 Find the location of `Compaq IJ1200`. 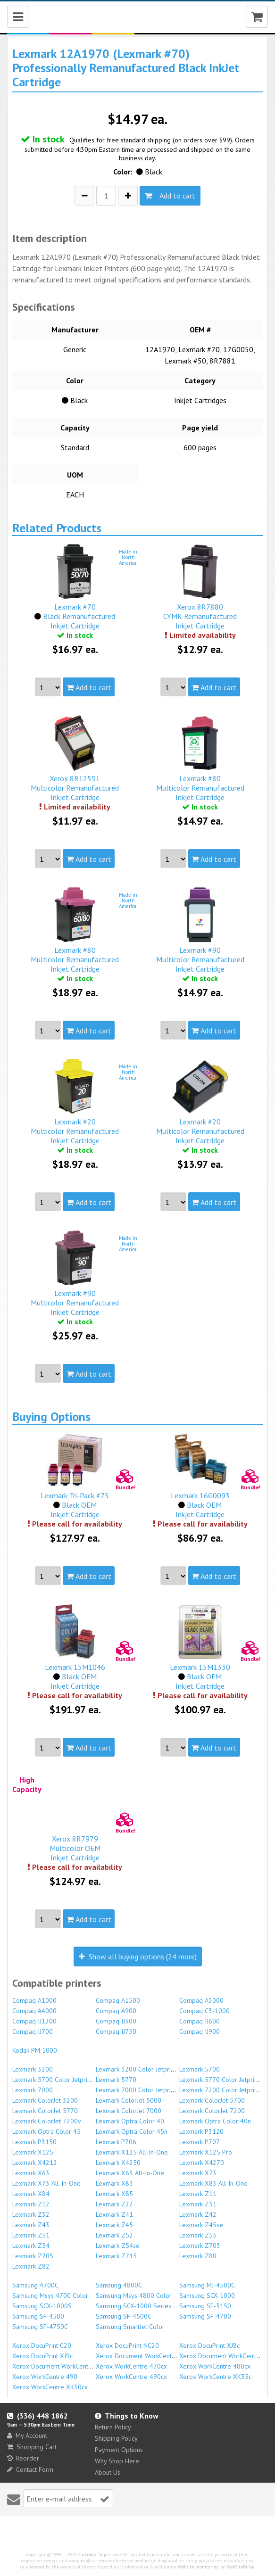

Compaq IJ1200 is located at coordinates (34, 2021).